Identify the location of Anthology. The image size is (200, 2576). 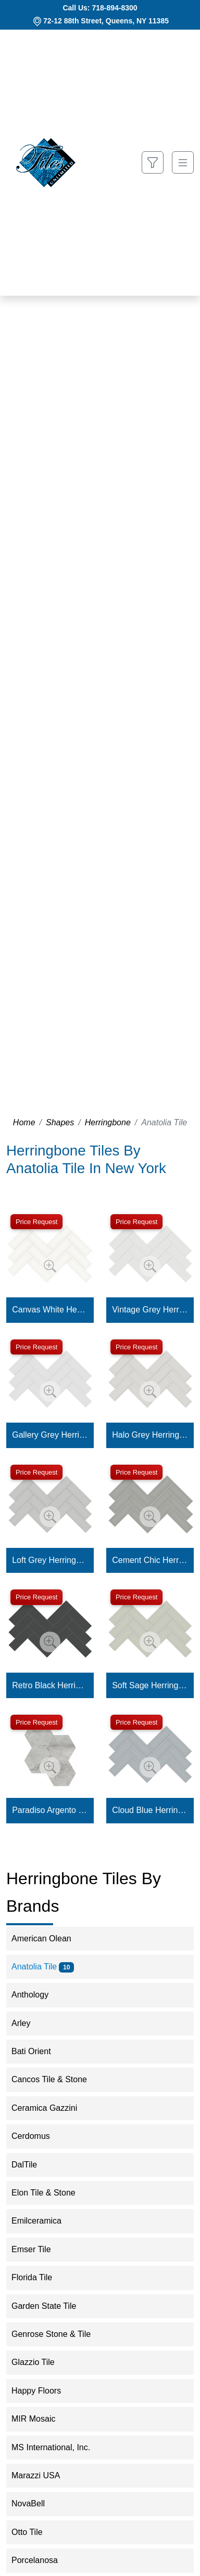
(38, 1994).